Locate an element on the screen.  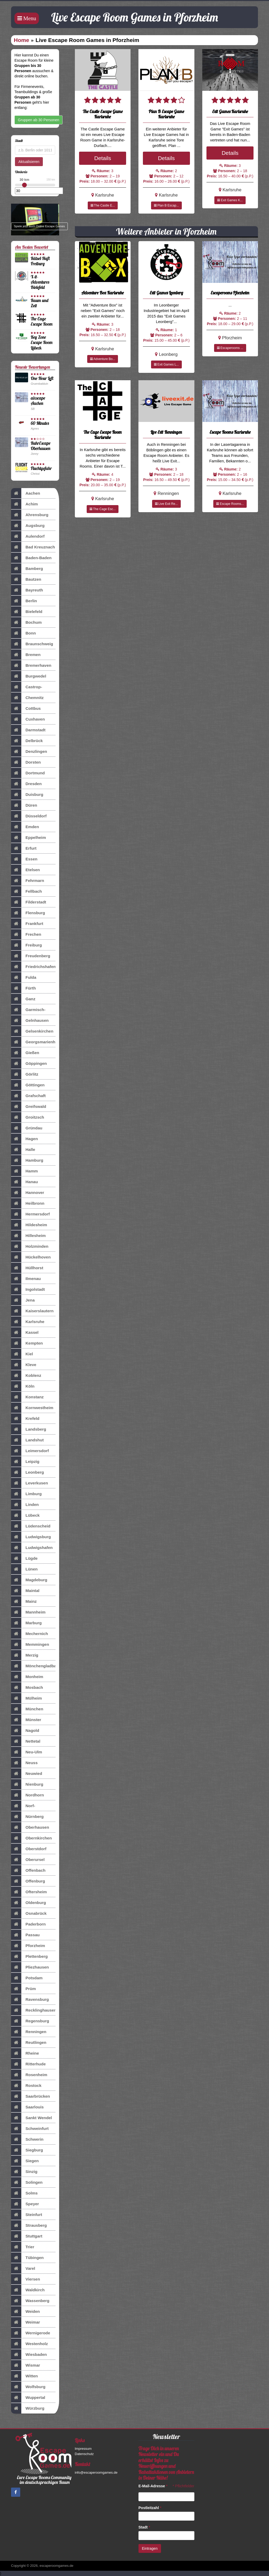
RuhrEscape Oberhausen is located at coordinates (40, 445).